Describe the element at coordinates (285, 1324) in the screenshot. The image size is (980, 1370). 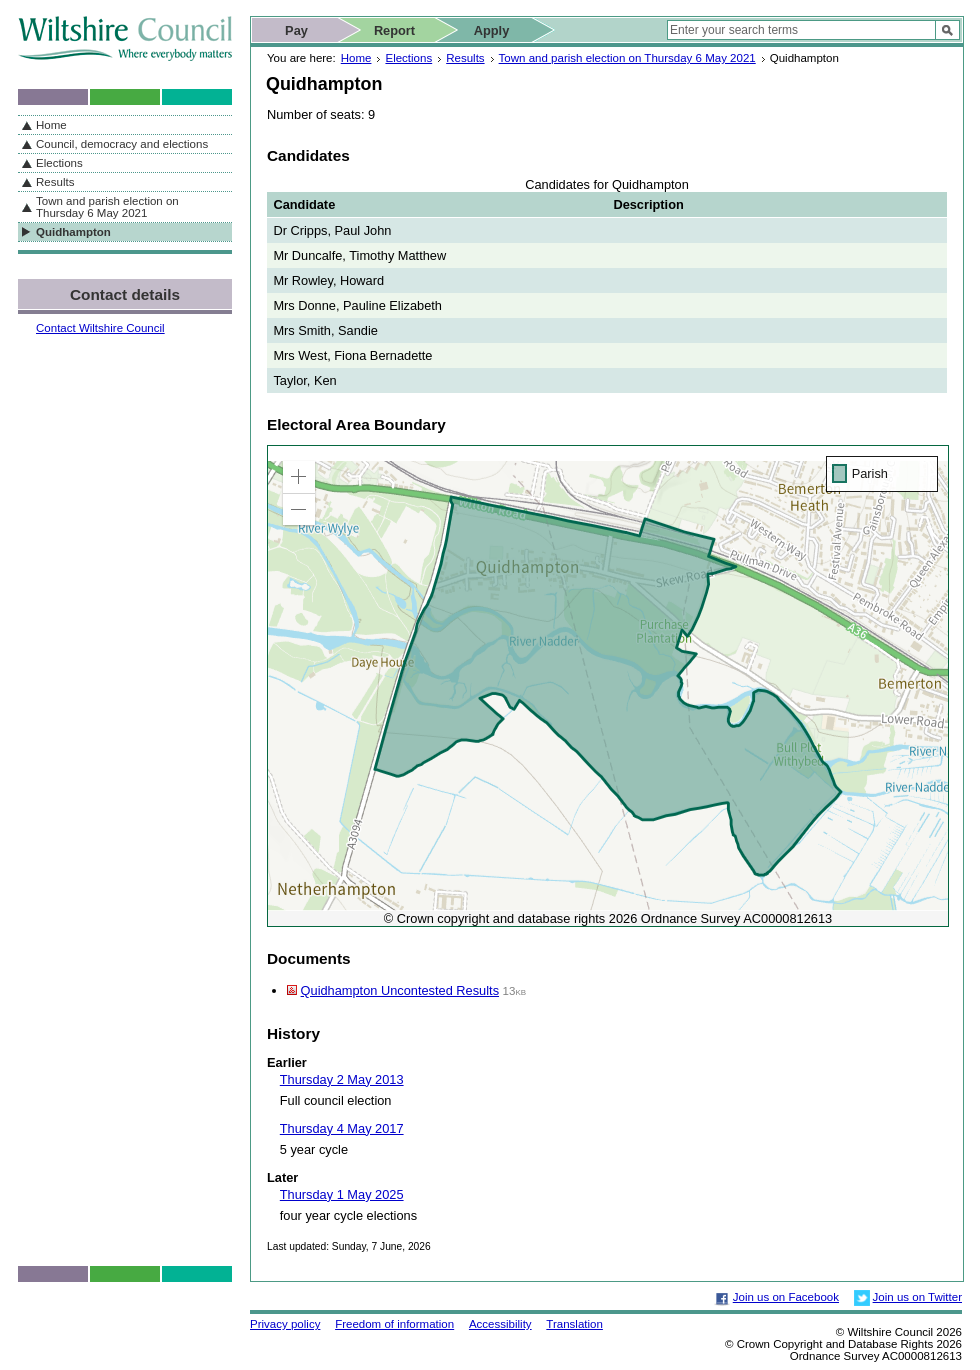
I see `Privacy policy` at that location.